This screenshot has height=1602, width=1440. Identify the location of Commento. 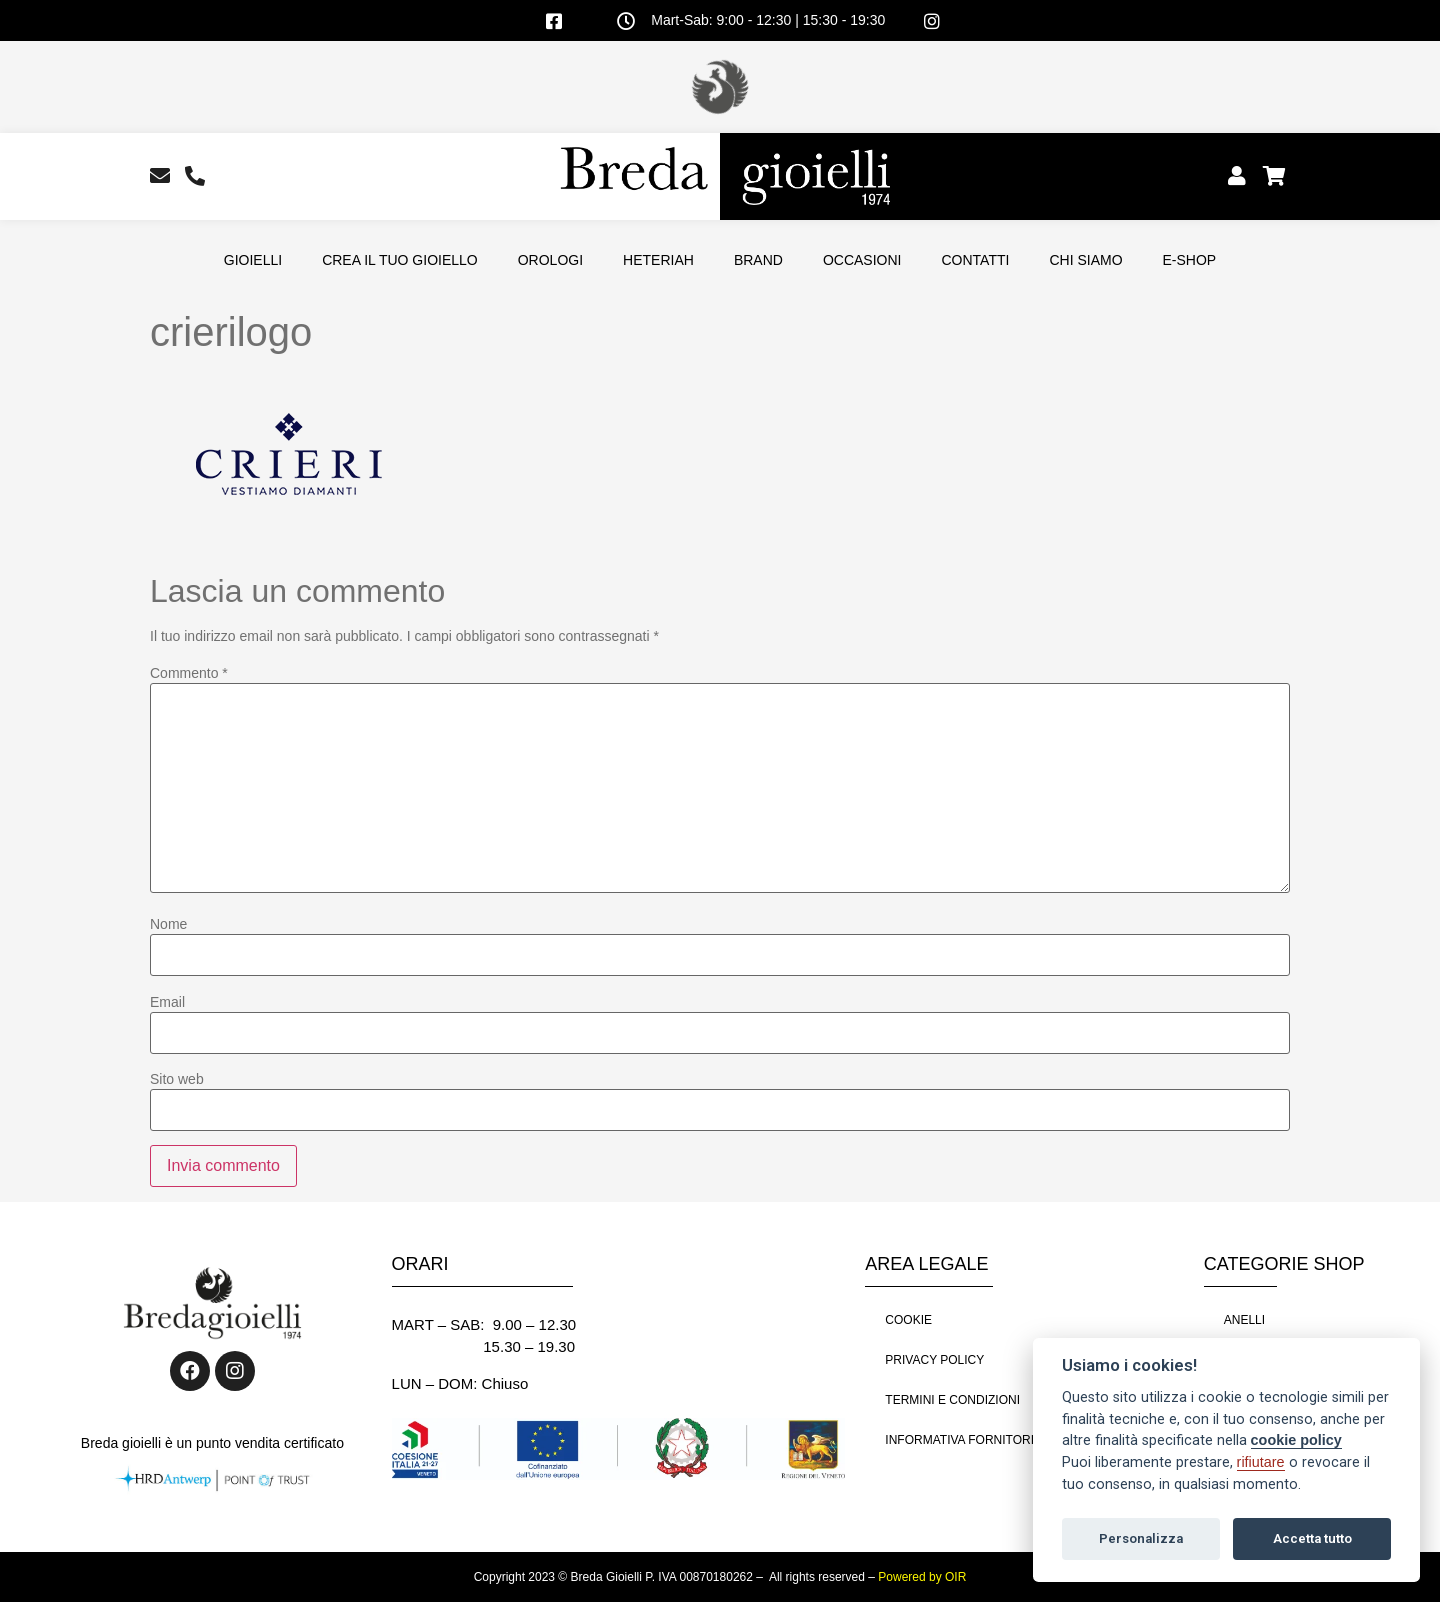
(189, 673).